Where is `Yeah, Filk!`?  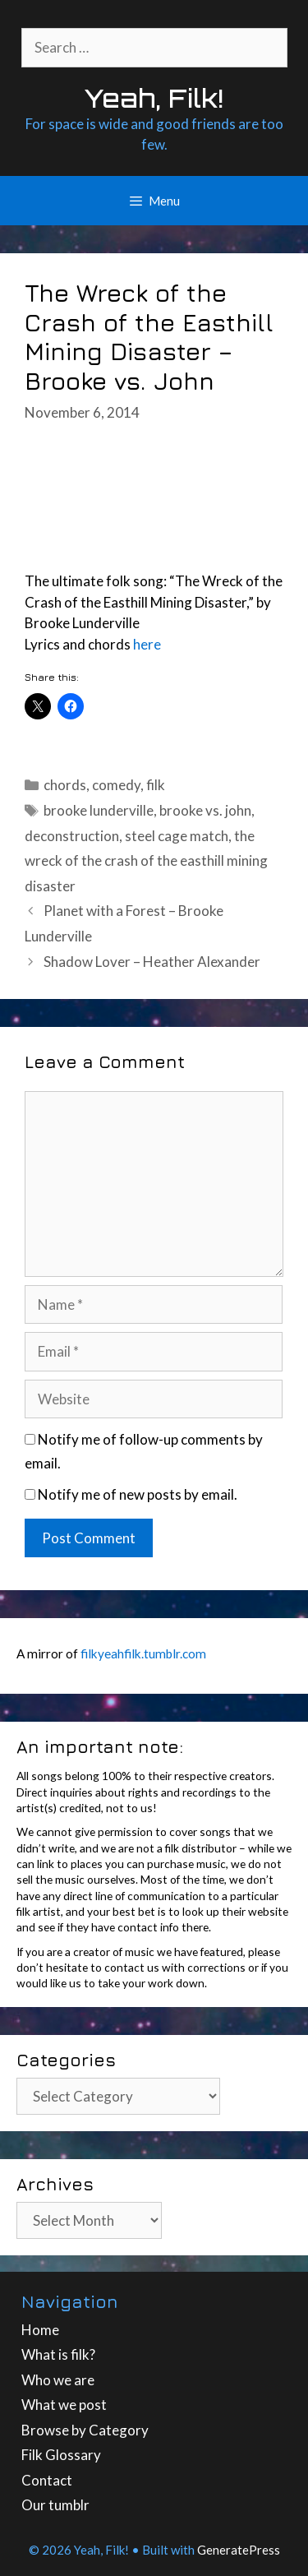 Yeah, Filk! is located at coordinates (154, 98).